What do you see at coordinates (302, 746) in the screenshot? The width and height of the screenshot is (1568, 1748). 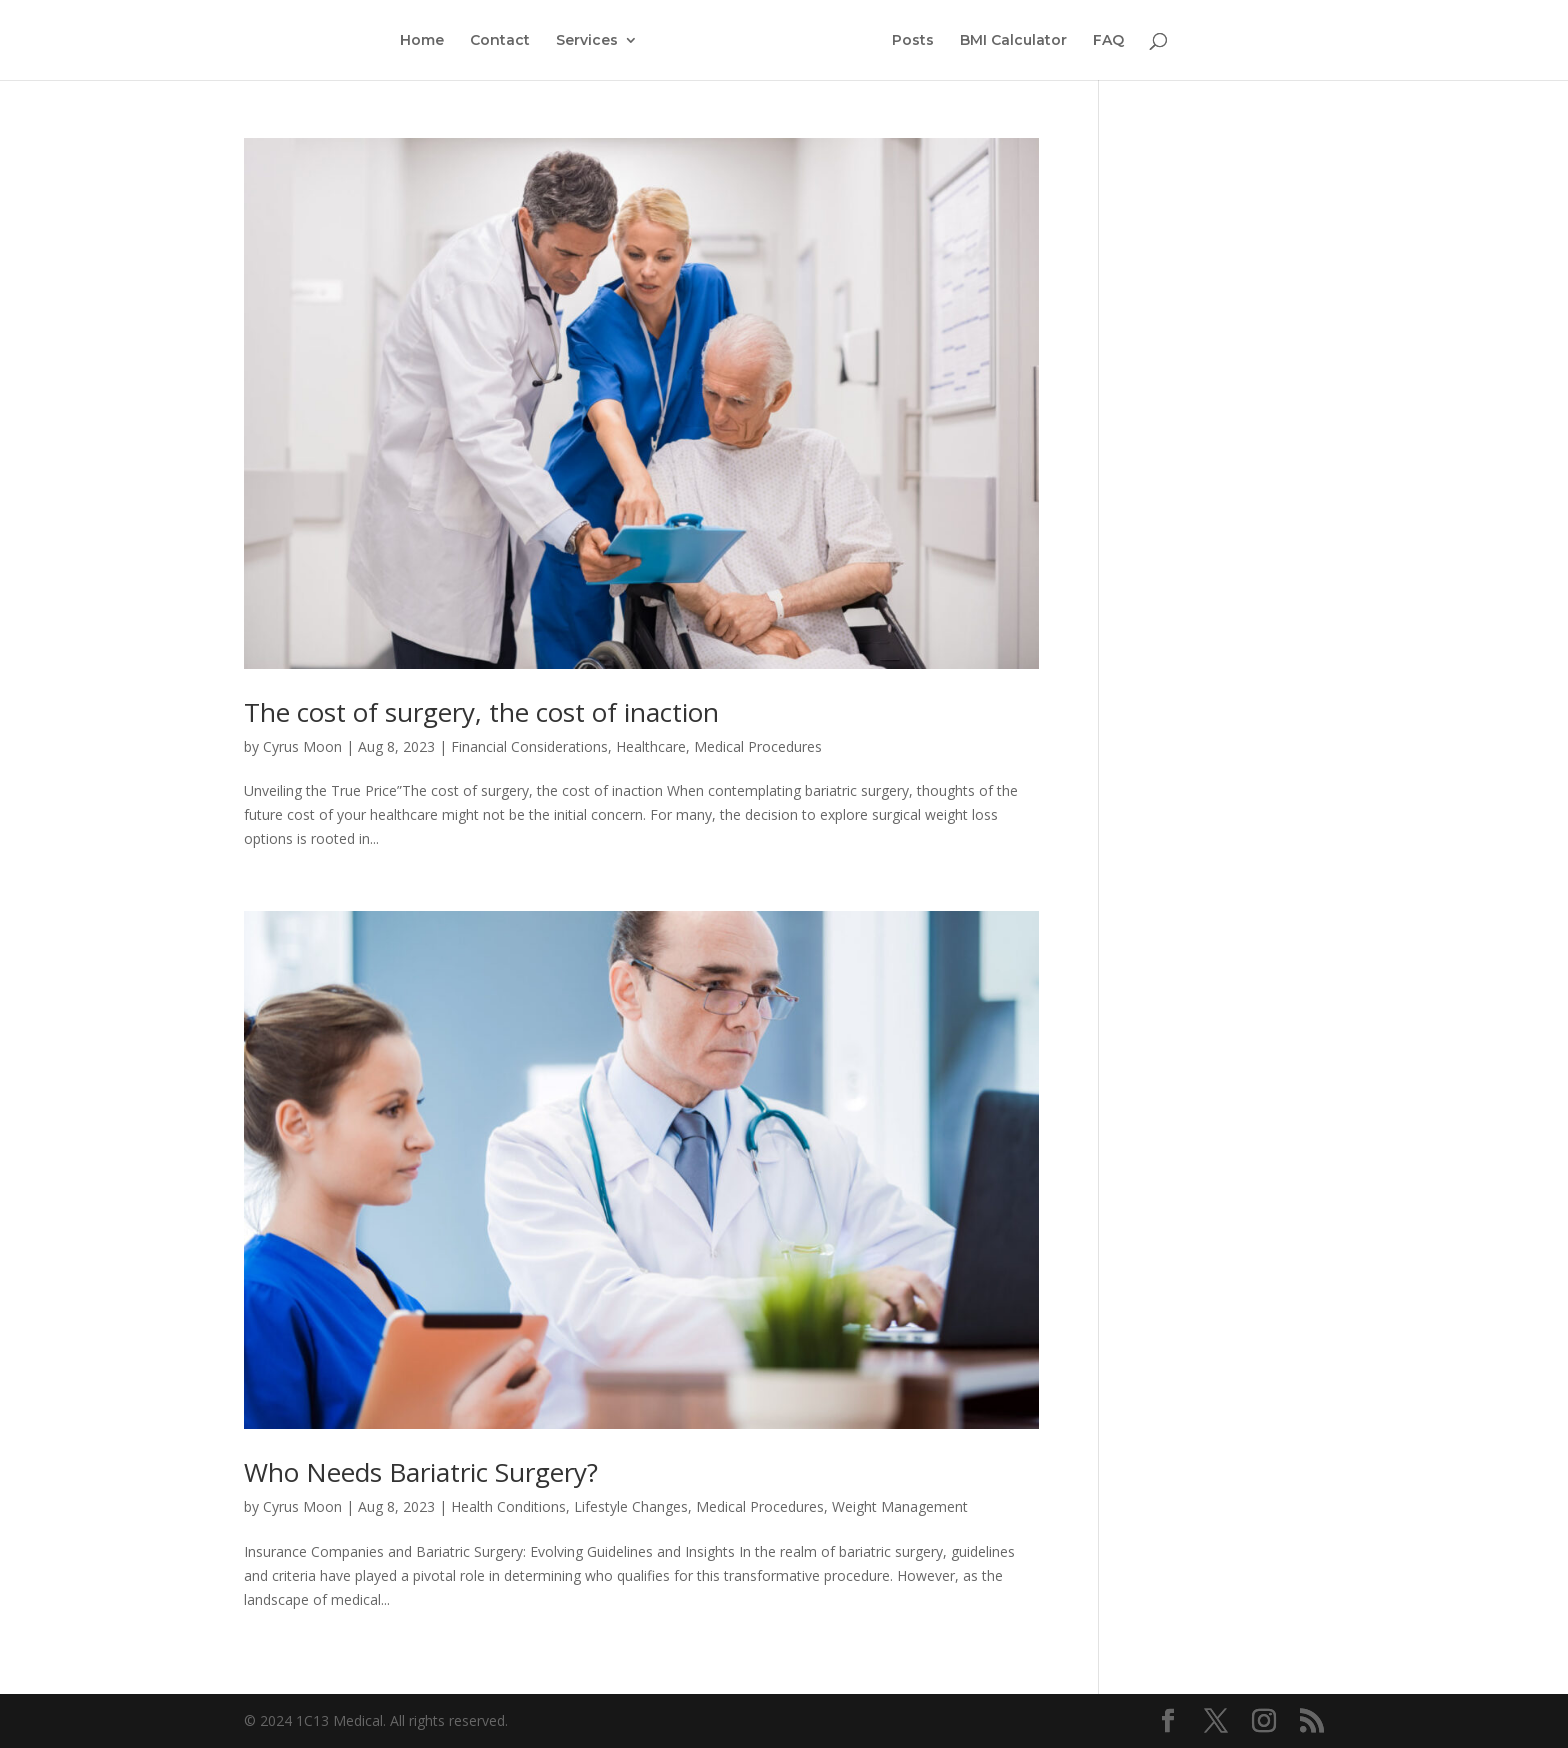 I see `Cyrus Moon` at bounding box center [302, 746].